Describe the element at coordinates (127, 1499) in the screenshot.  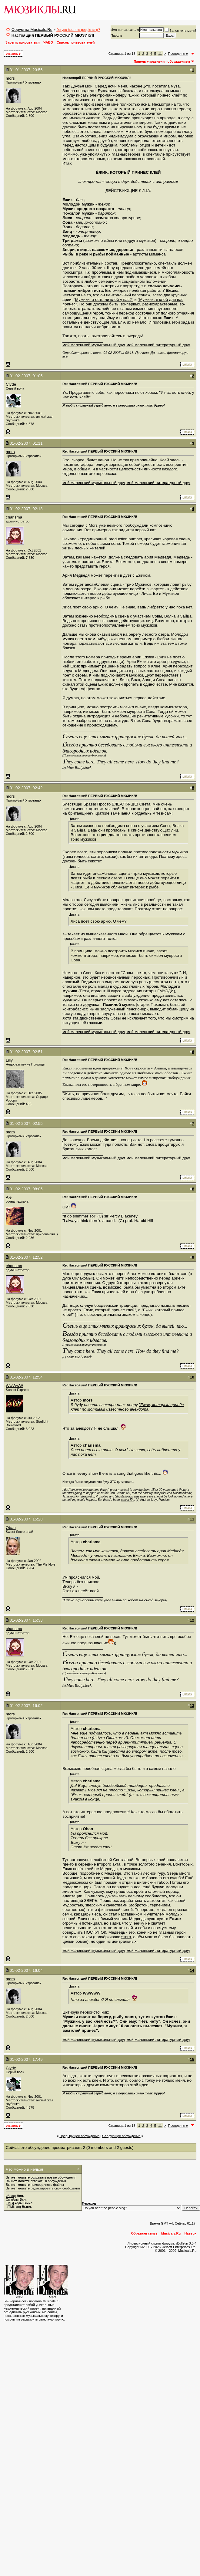
I see `'sweet FA'` at that location.